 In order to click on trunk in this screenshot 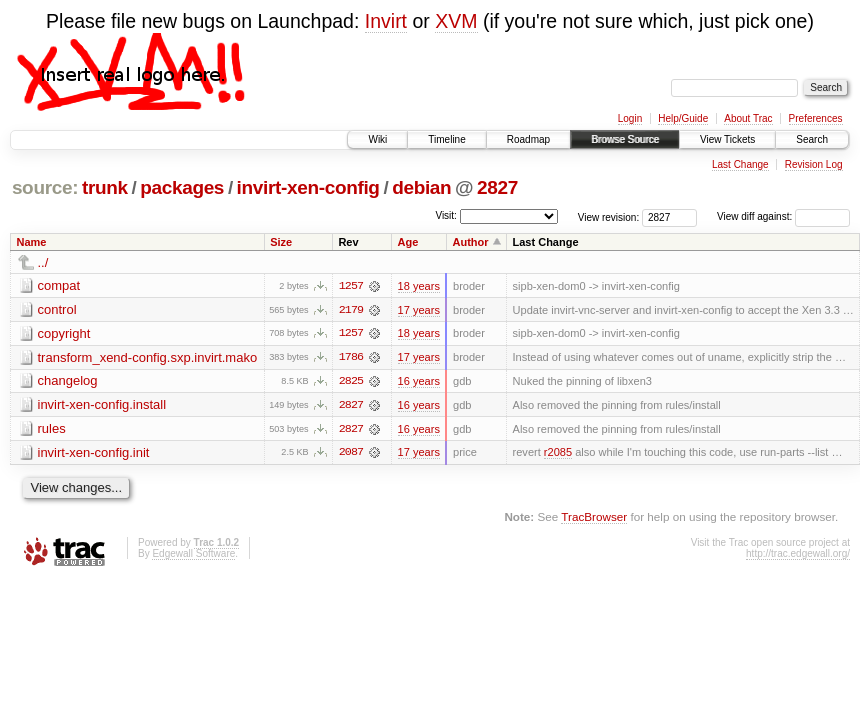, I will do `click(105, 187)`.